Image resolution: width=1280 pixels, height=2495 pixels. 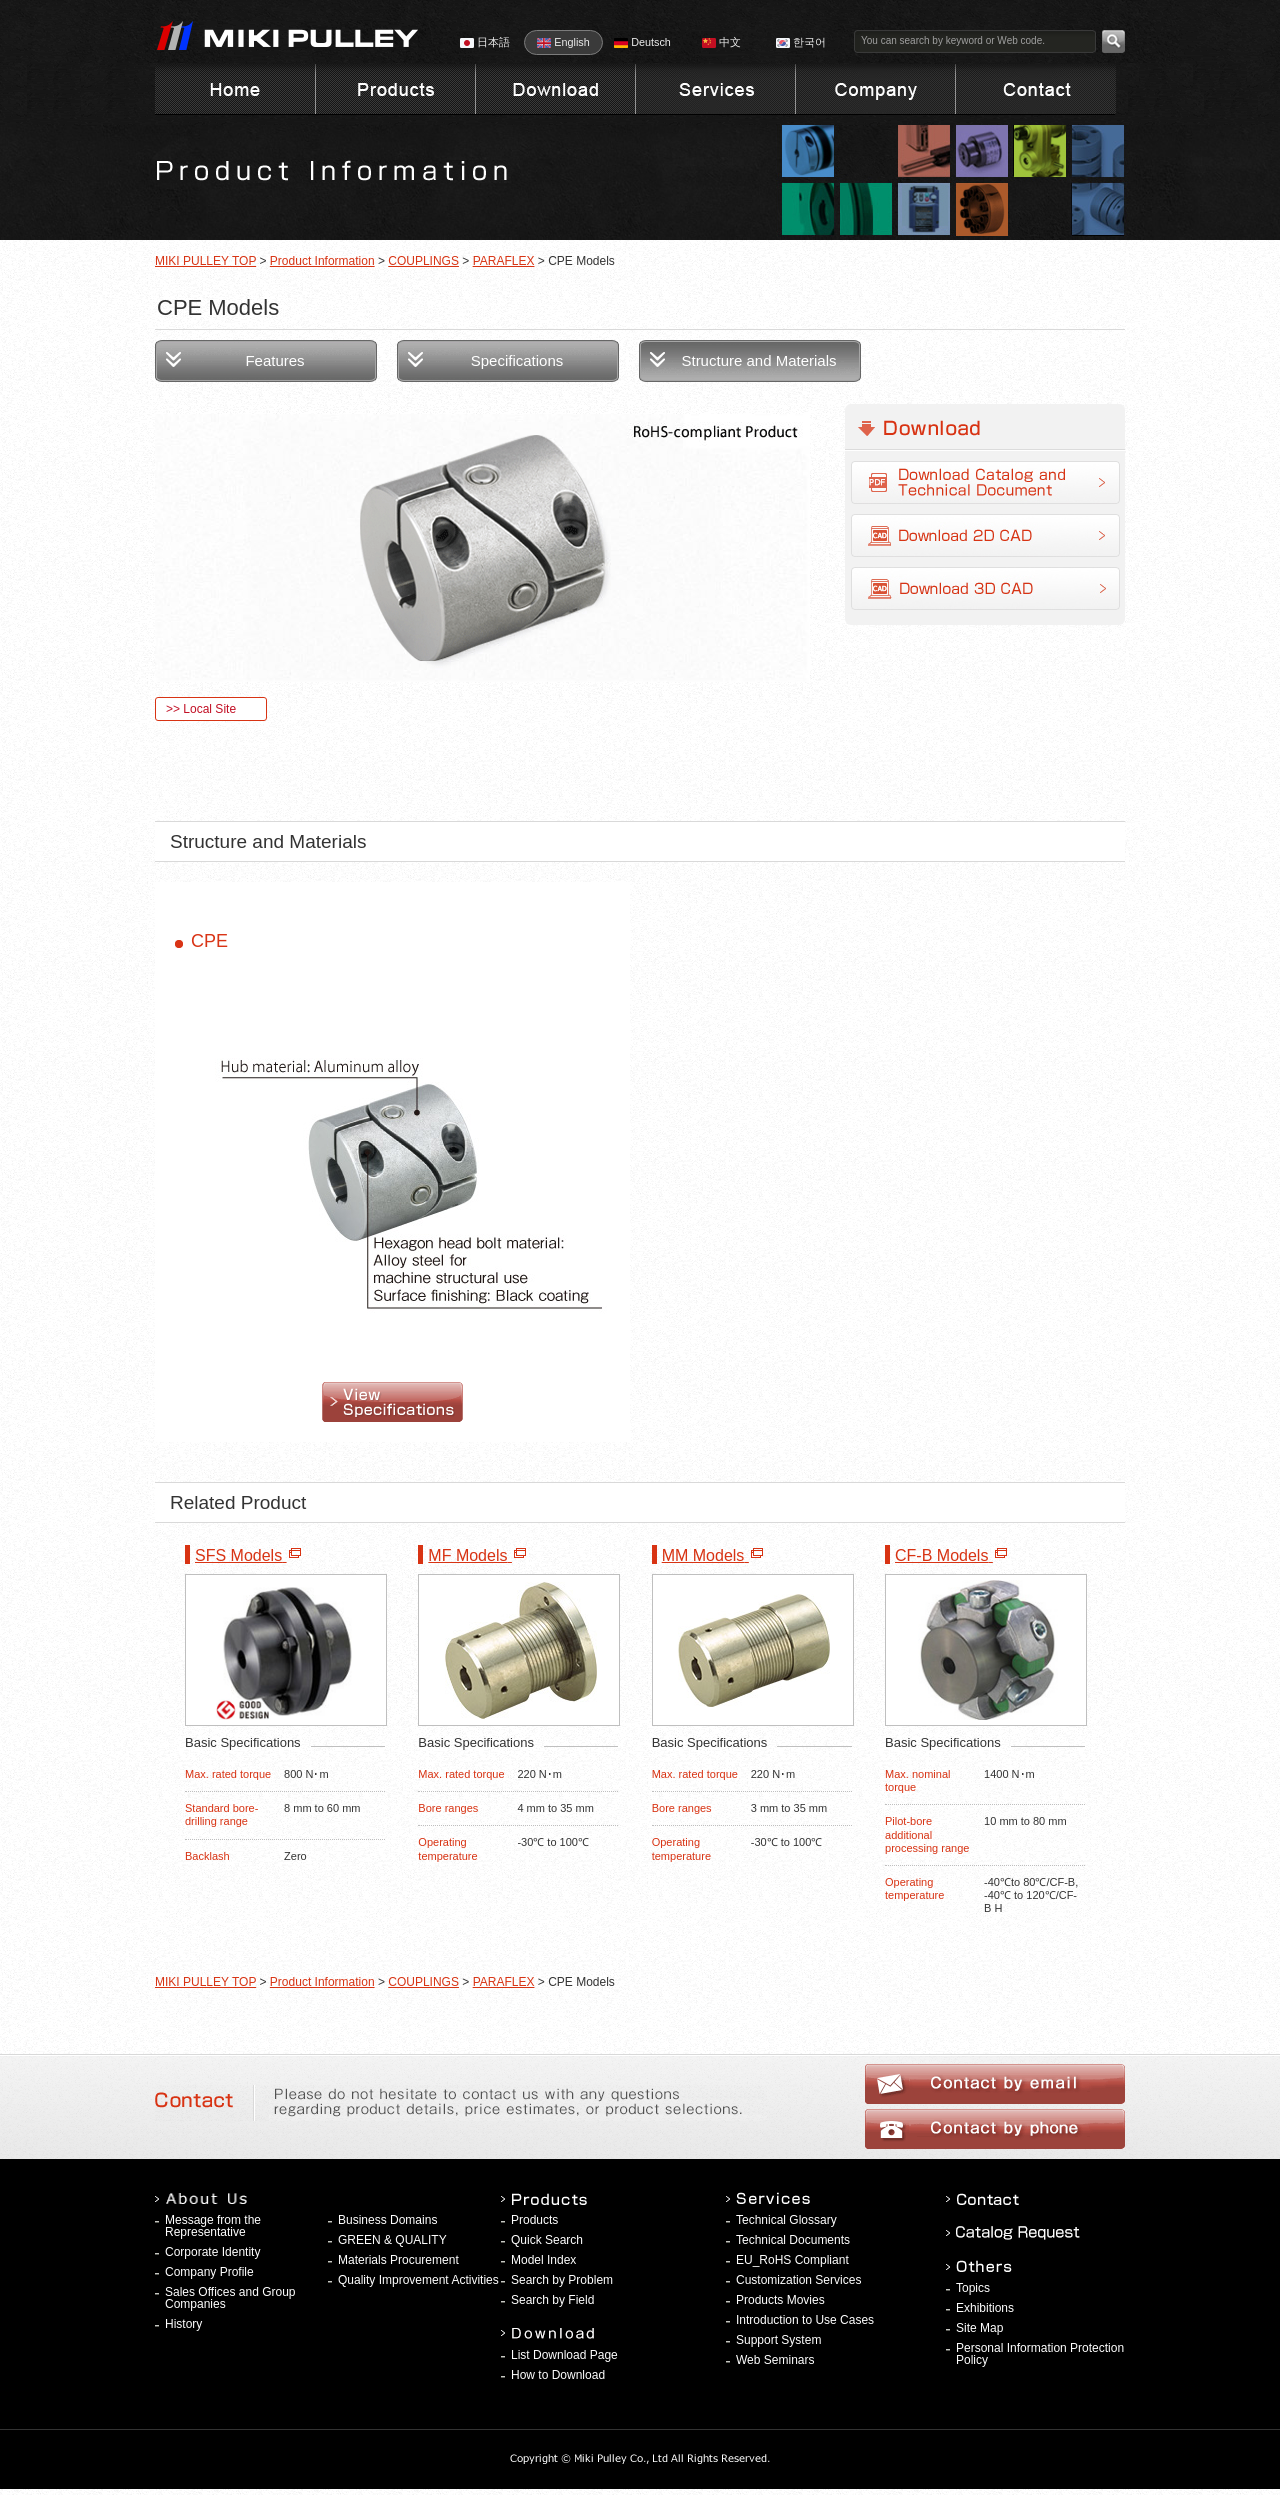 What do you see at coordinates (543, 2260) in the screenshot?
I see `Model Index` at bounding box center [543, 2260].